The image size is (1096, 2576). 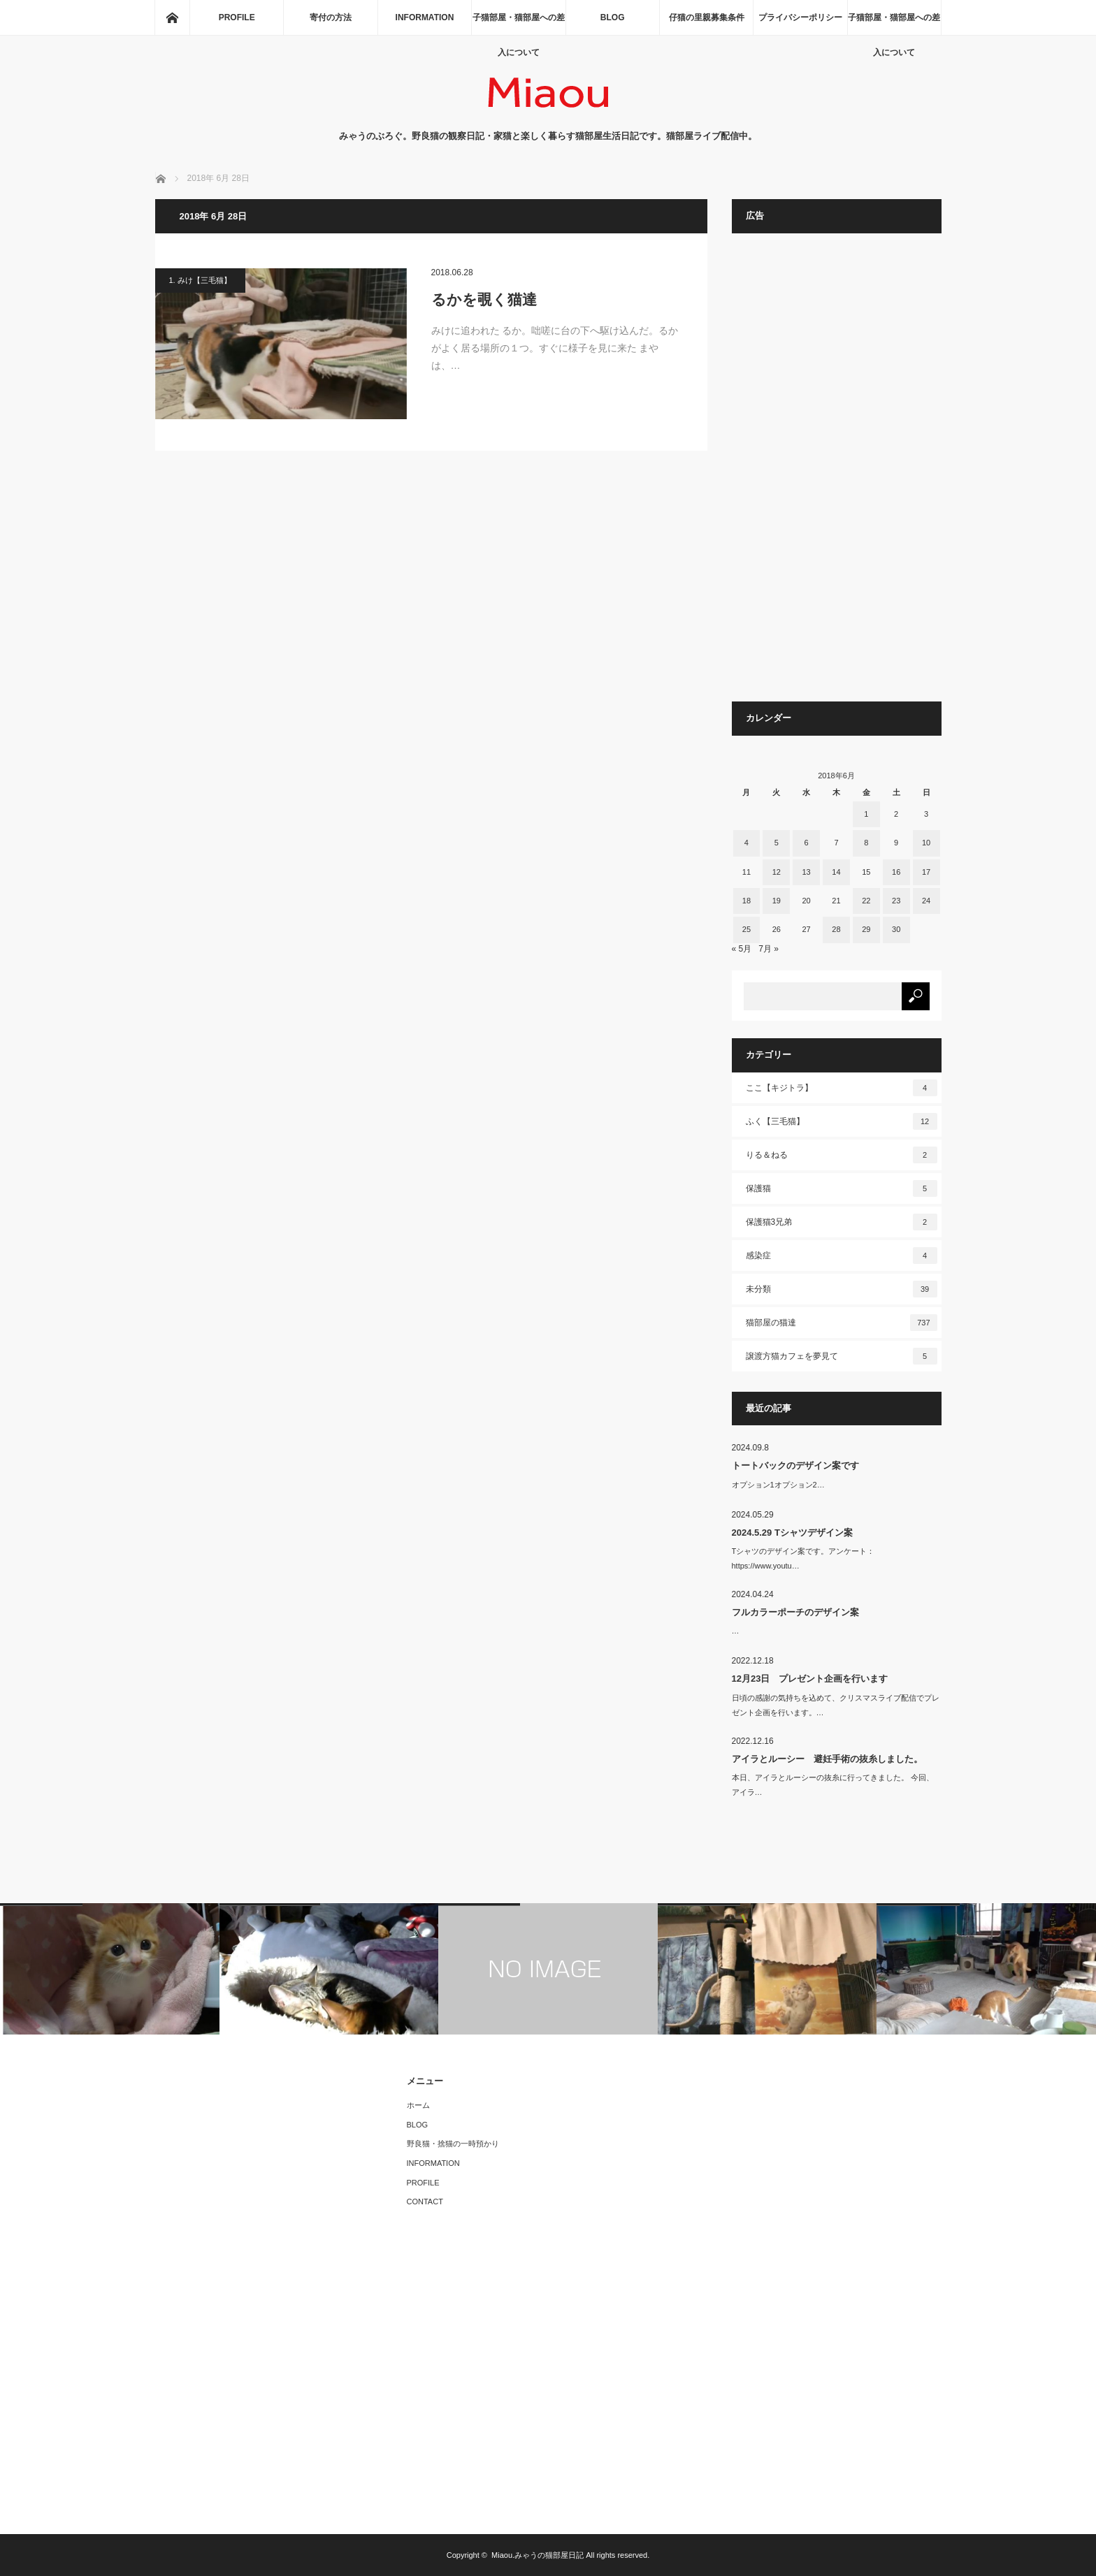 What do you see at coordinates (746, 929) in the screenshot?
I see `25 [2018年6月25日 に投稿を公開]` at bounding box center [746, 929].